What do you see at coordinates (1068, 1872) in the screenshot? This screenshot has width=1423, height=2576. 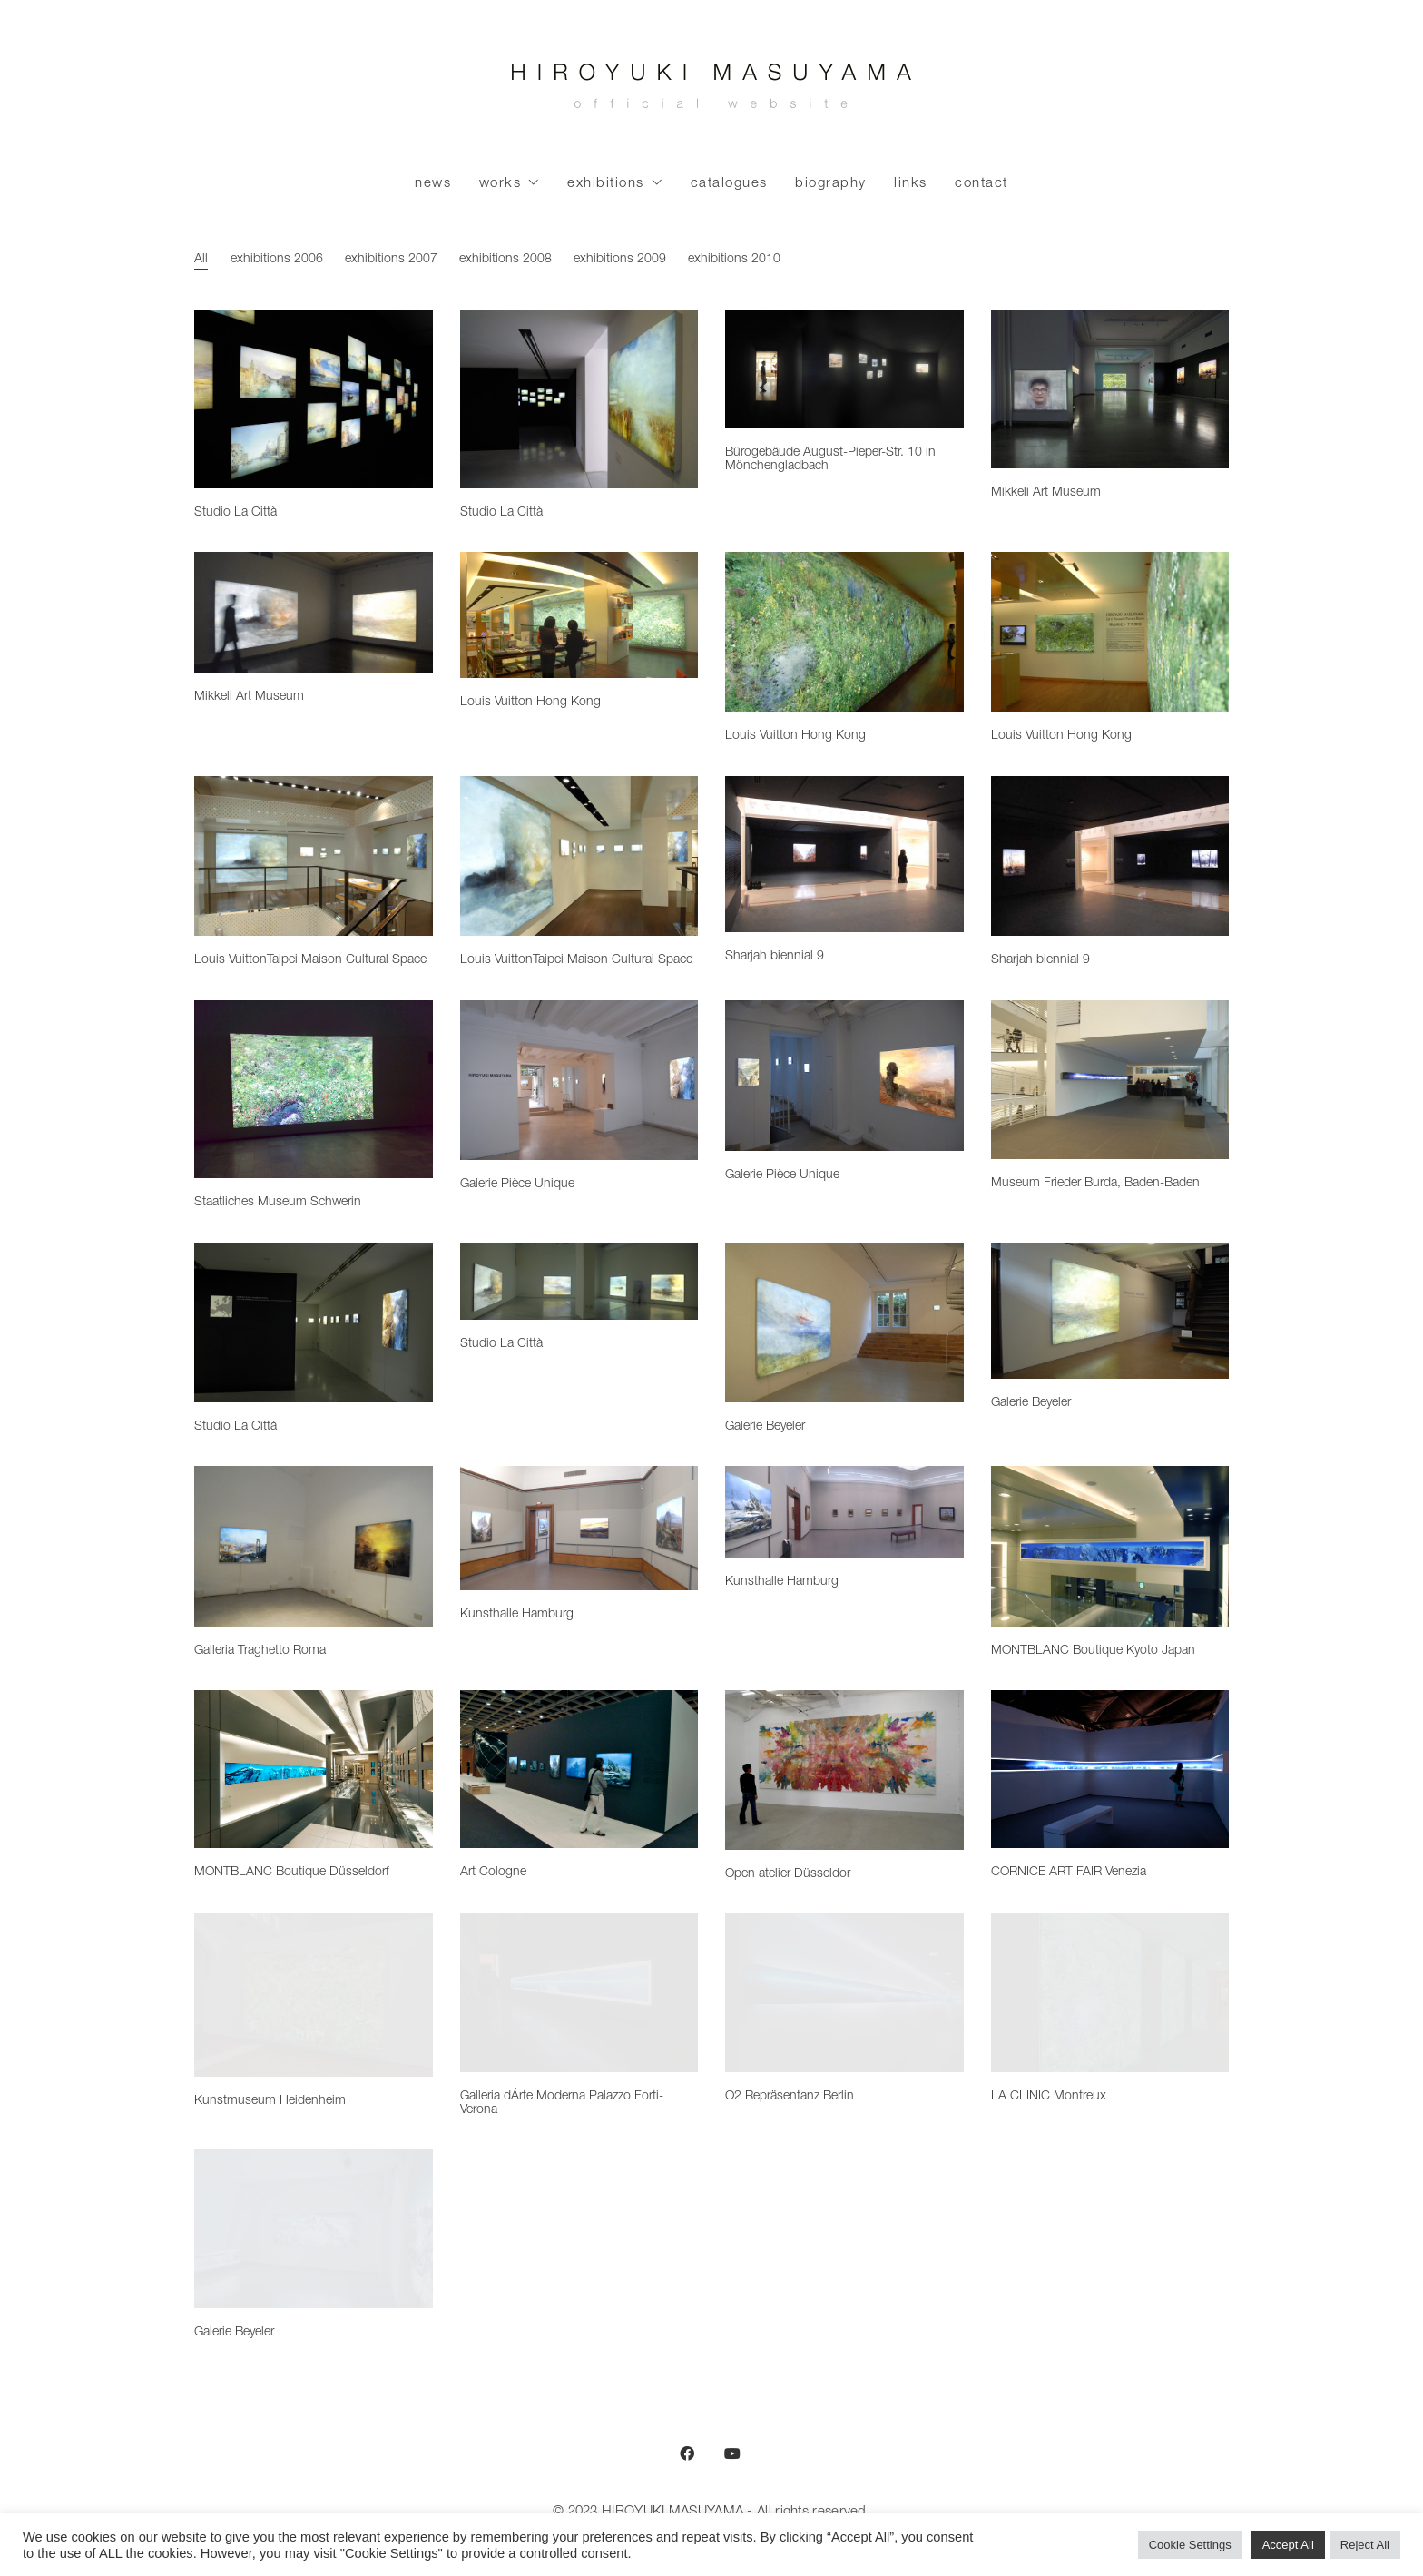 I see `CORNICE ART FAIR Venezia` at bounding box center [1068, 1872].